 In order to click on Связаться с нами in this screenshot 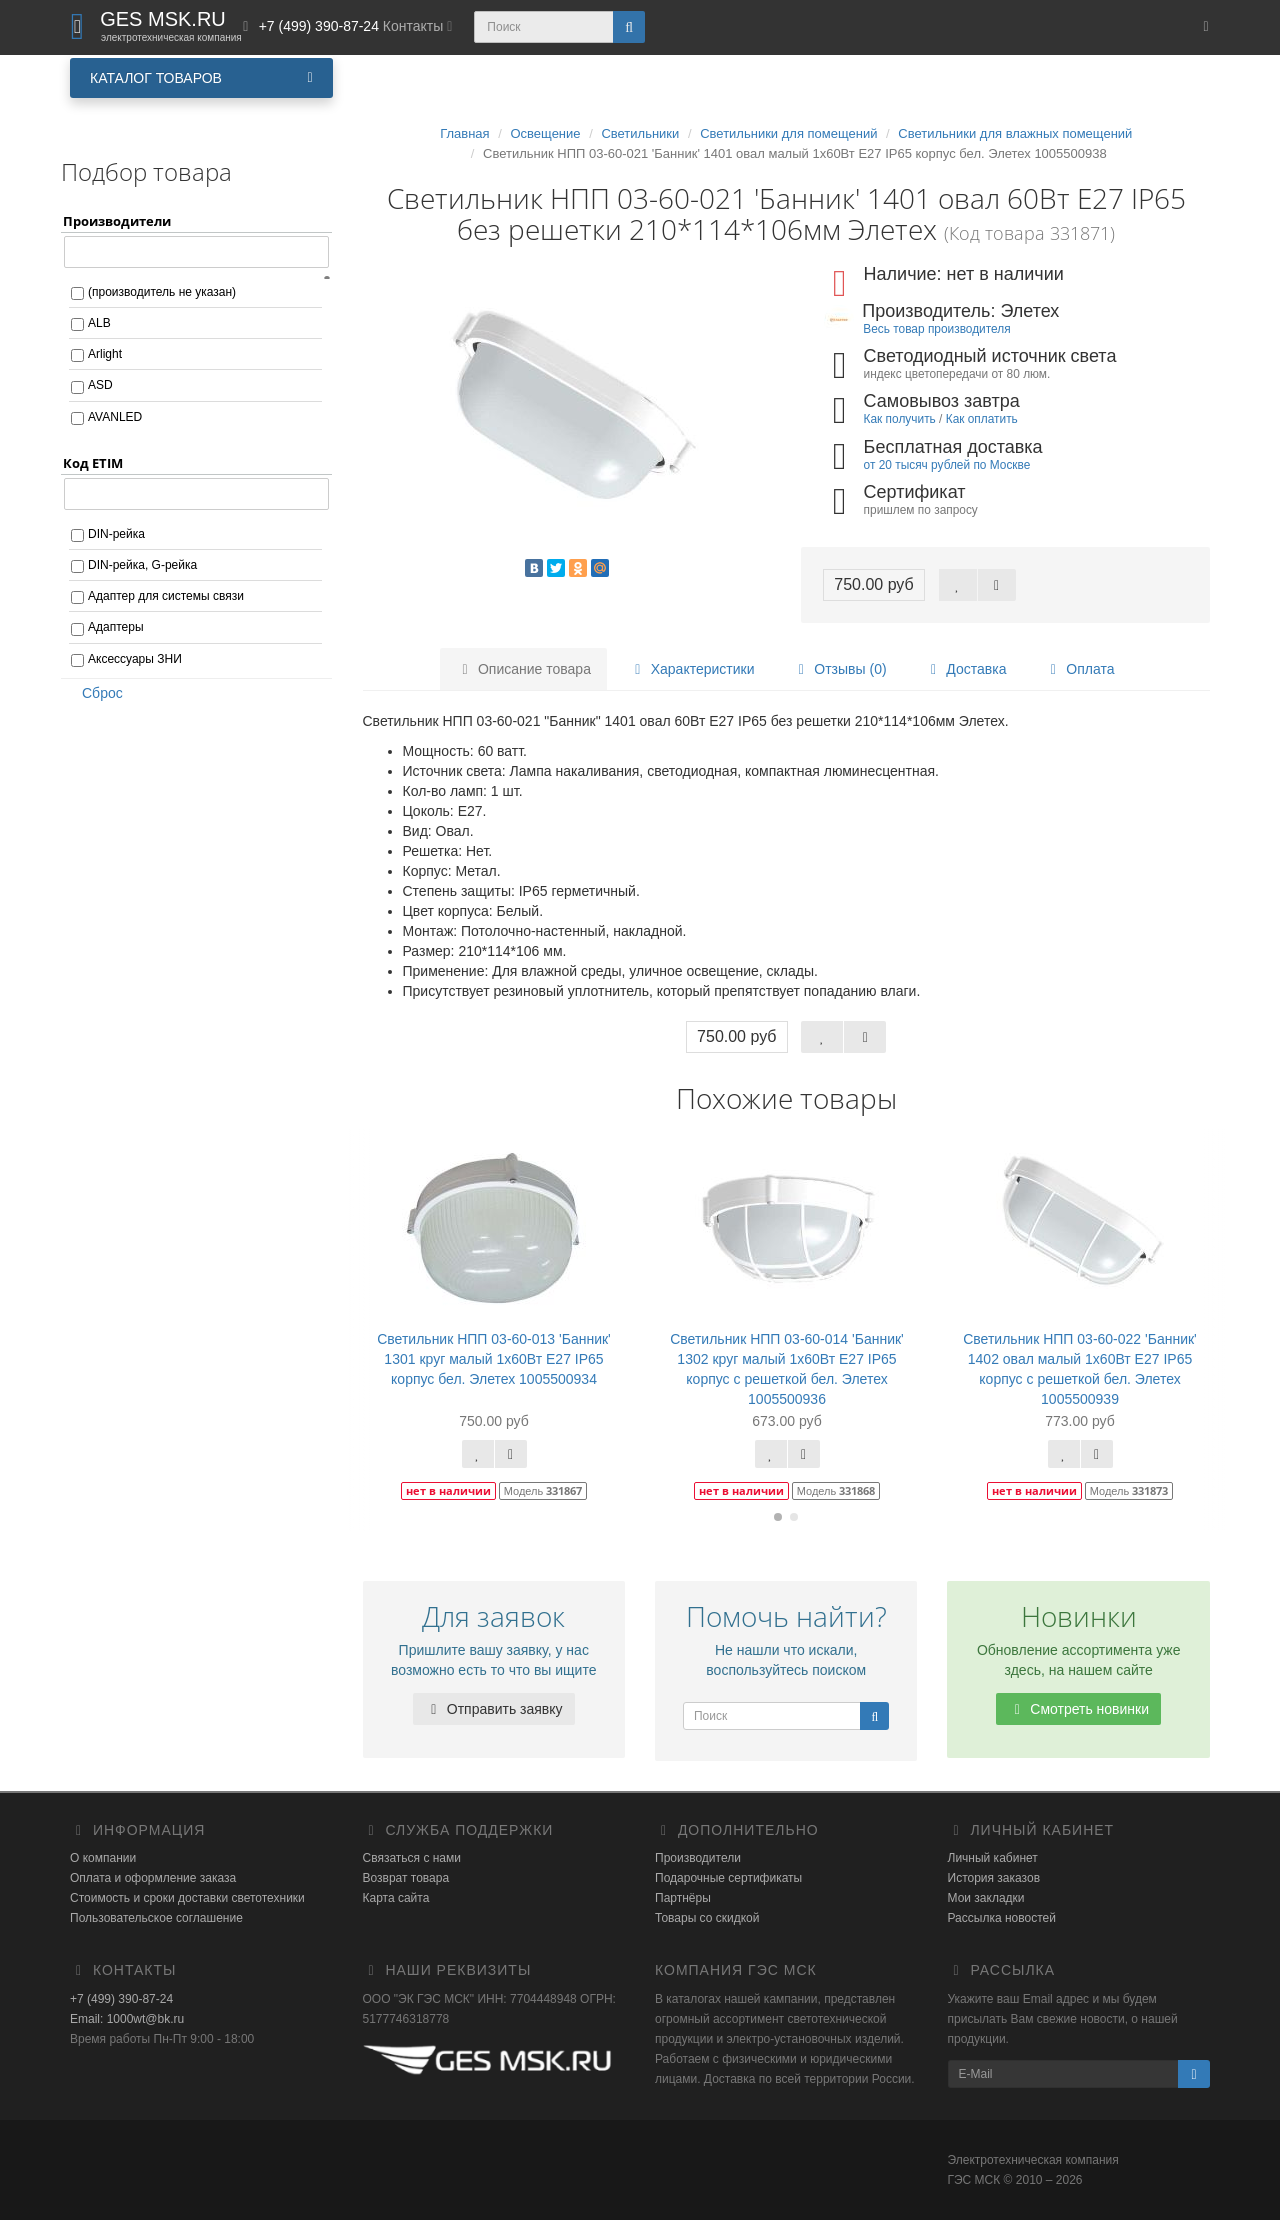, I will do `click(412, 1858)`.